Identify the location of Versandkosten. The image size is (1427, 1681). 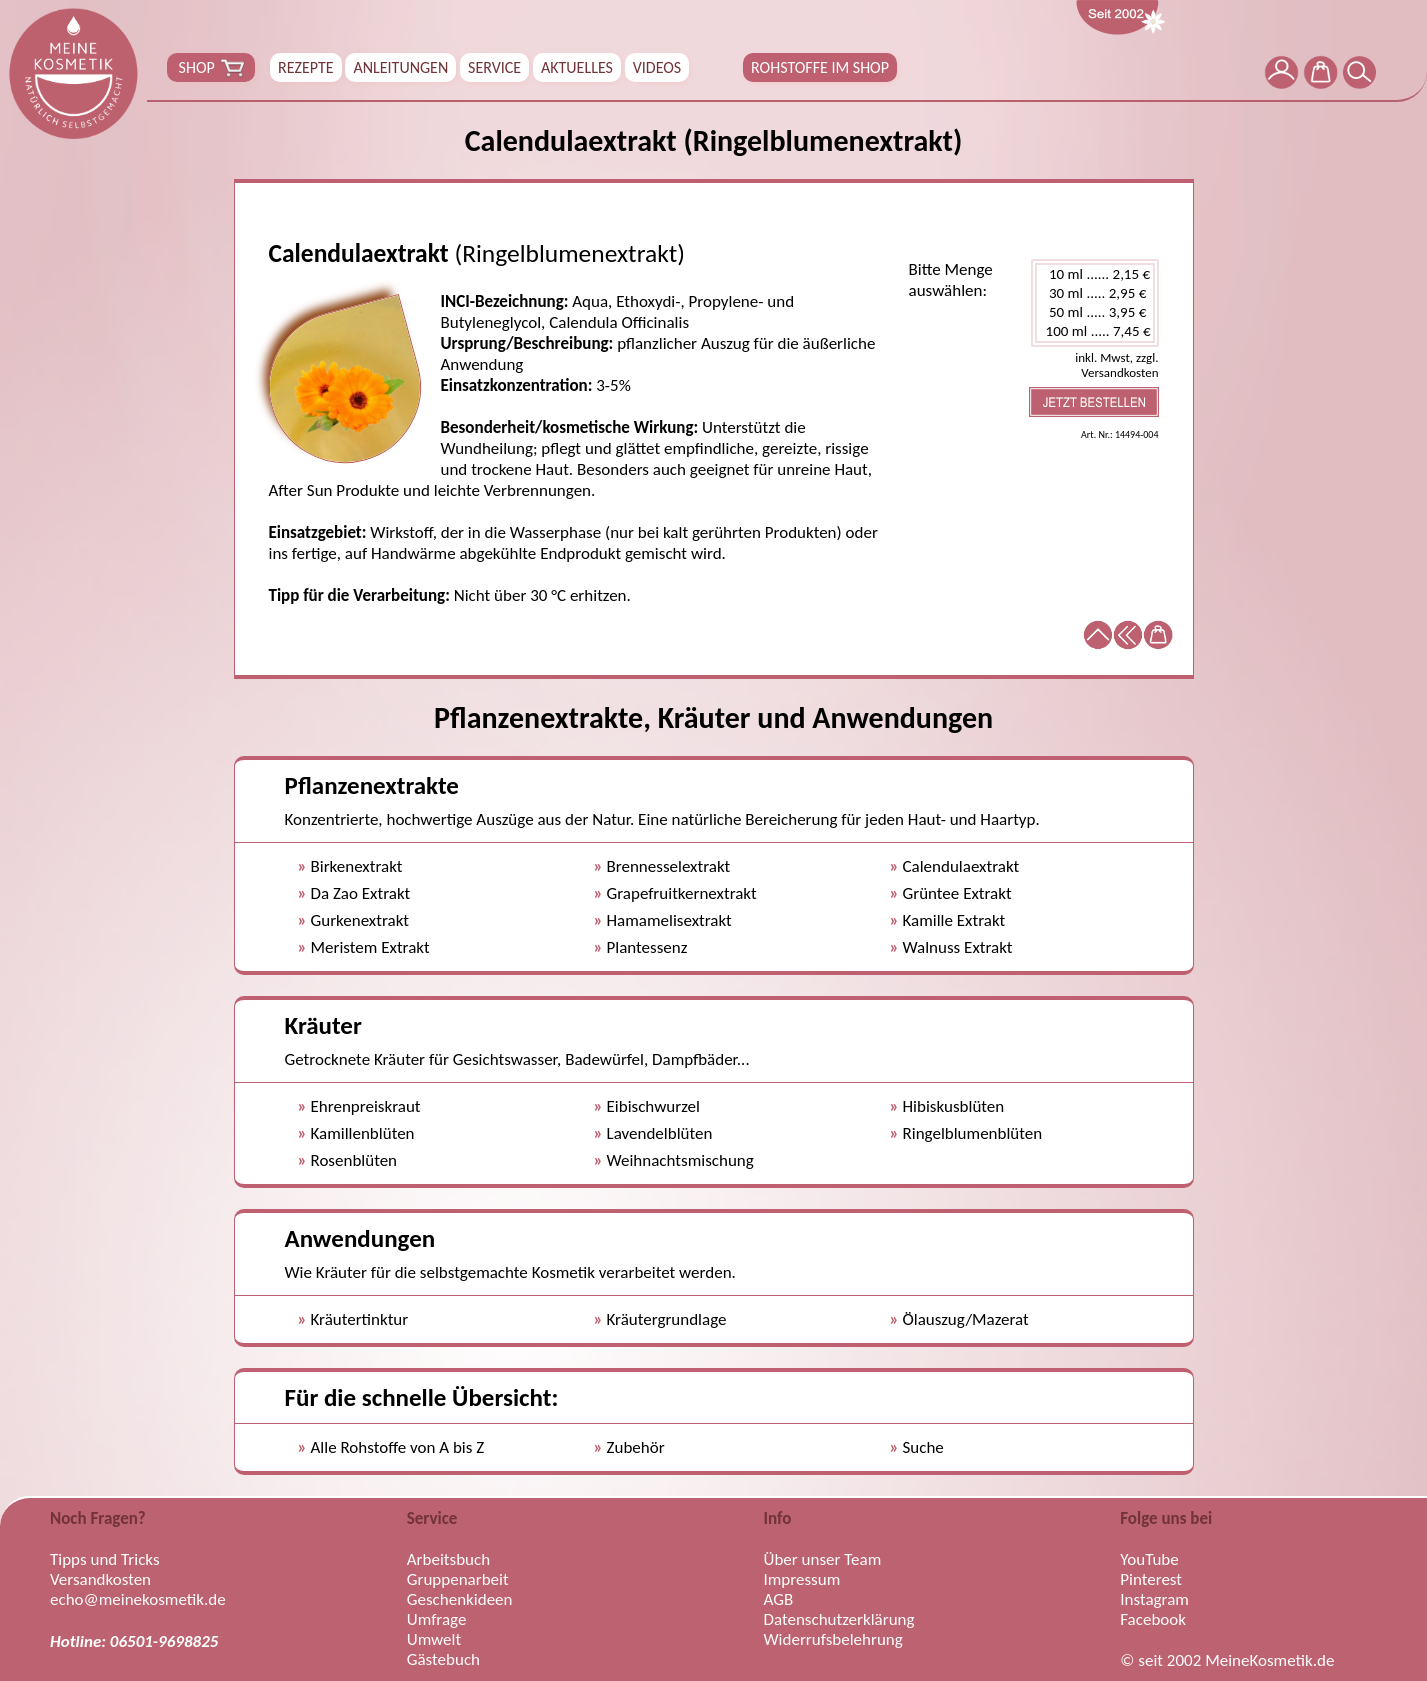
(100, 1580).